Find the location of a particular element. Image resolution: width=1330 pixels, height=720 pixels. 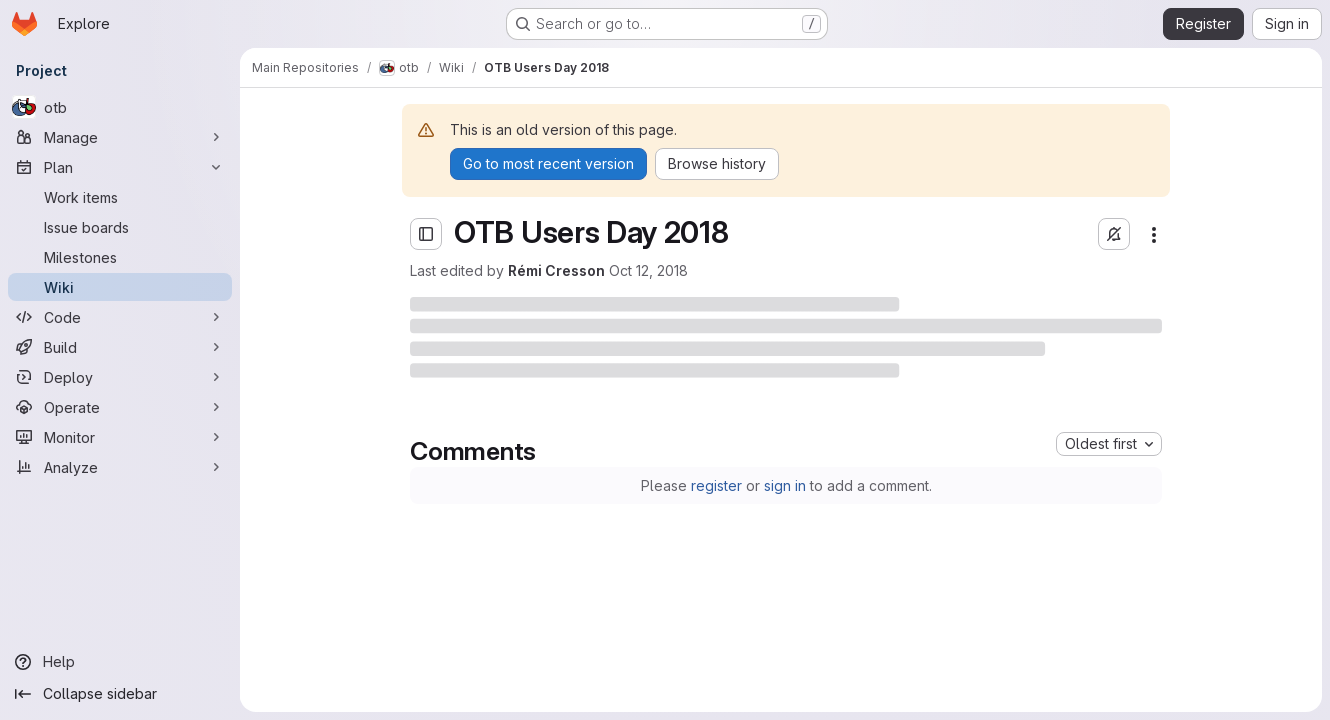

[Monitor] is located at coordinates (120, 437).